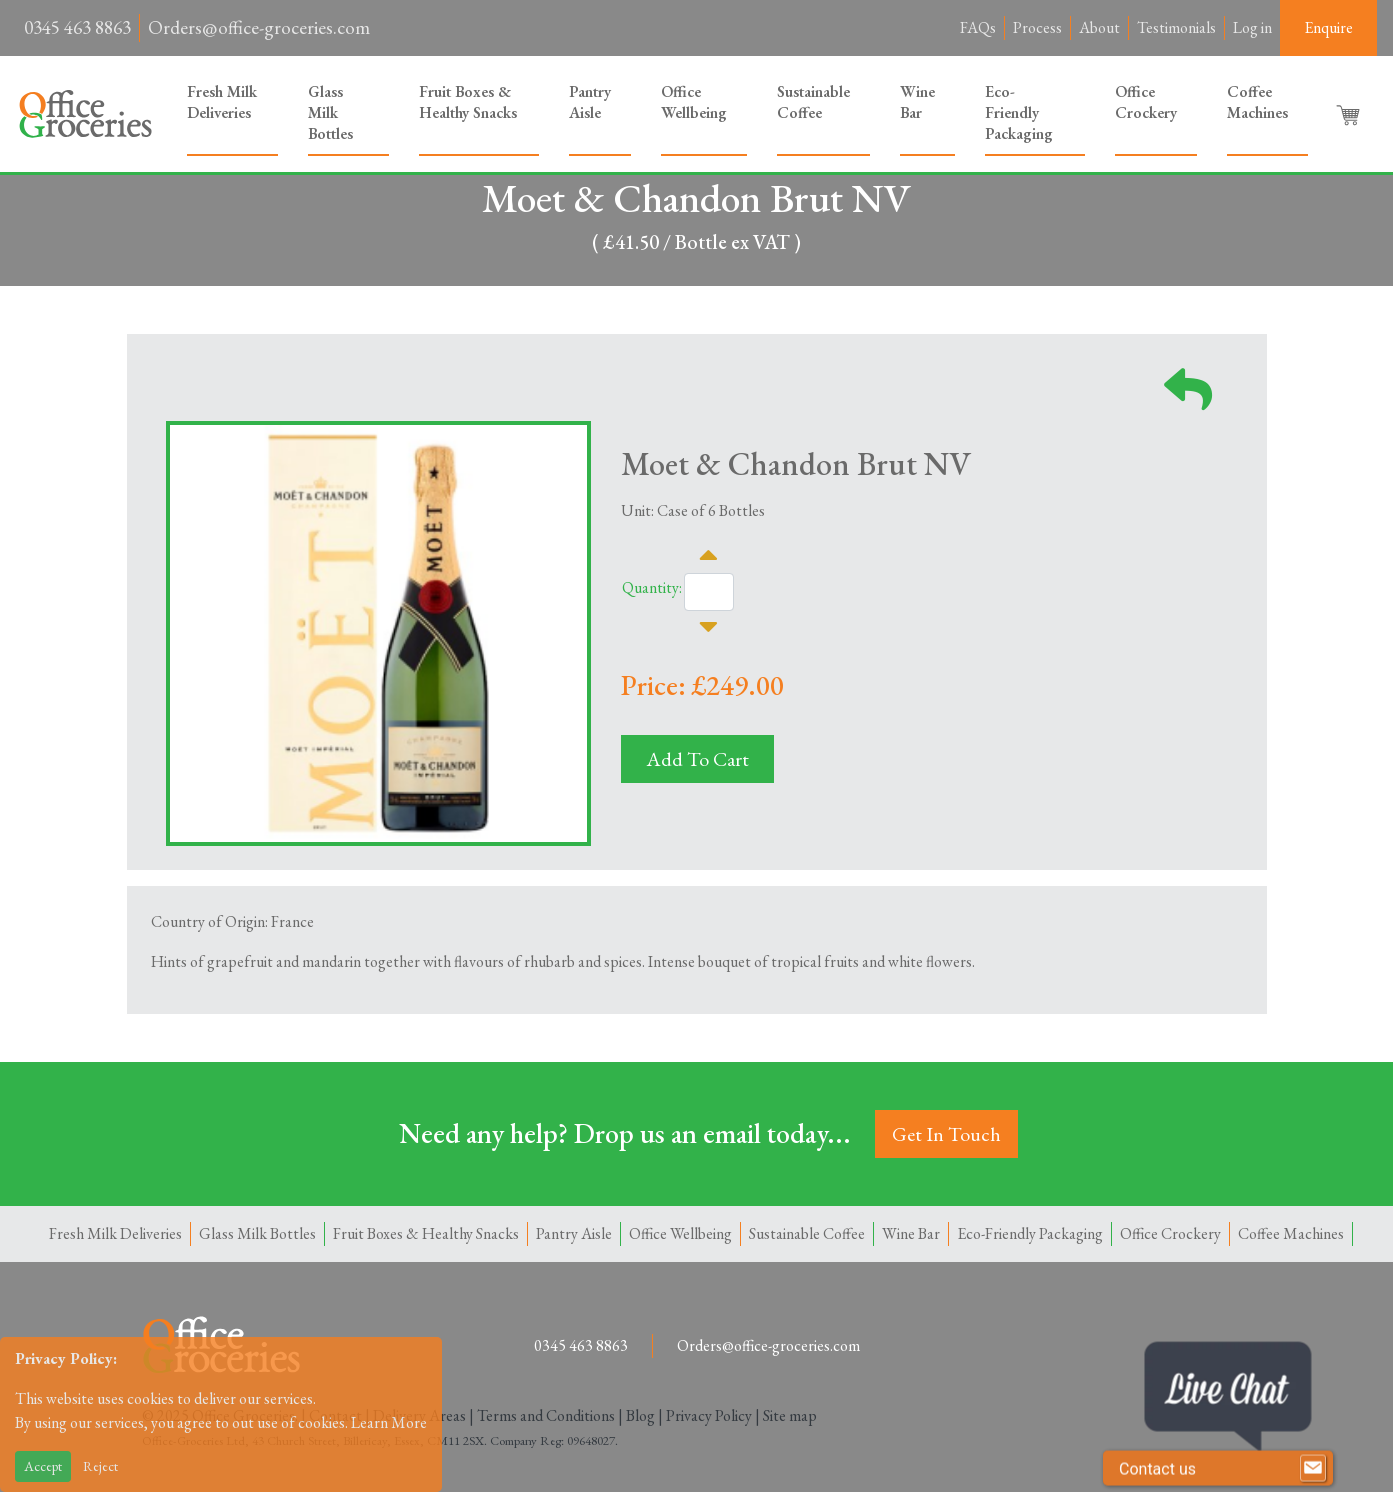 Image resolution: width=1393 pixels, height=1492 pixels. Describe the element at coordinates (946, 1134) in the screenshot. I see `Get In Touch [button]` at that location.